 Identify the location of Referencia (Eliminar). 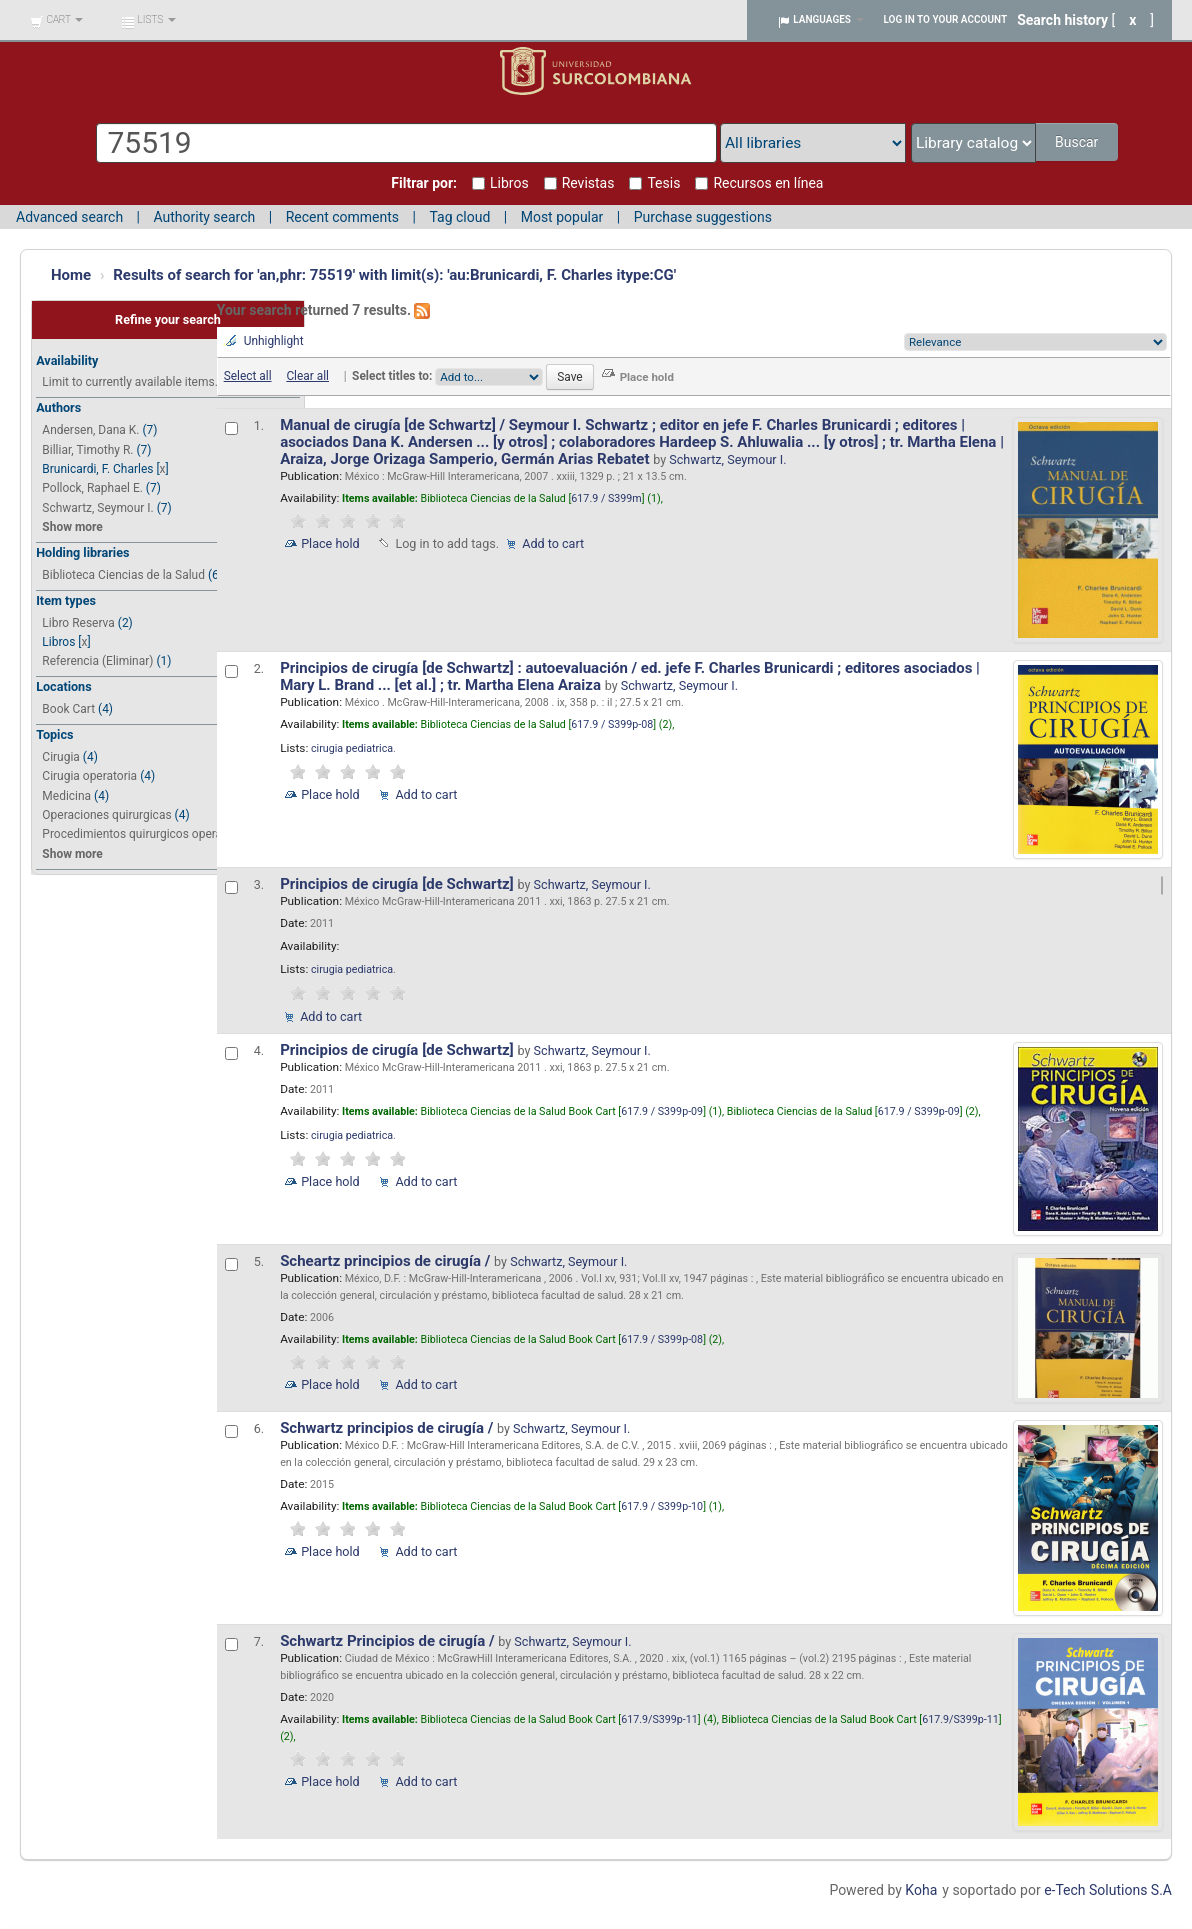
(97, 661).